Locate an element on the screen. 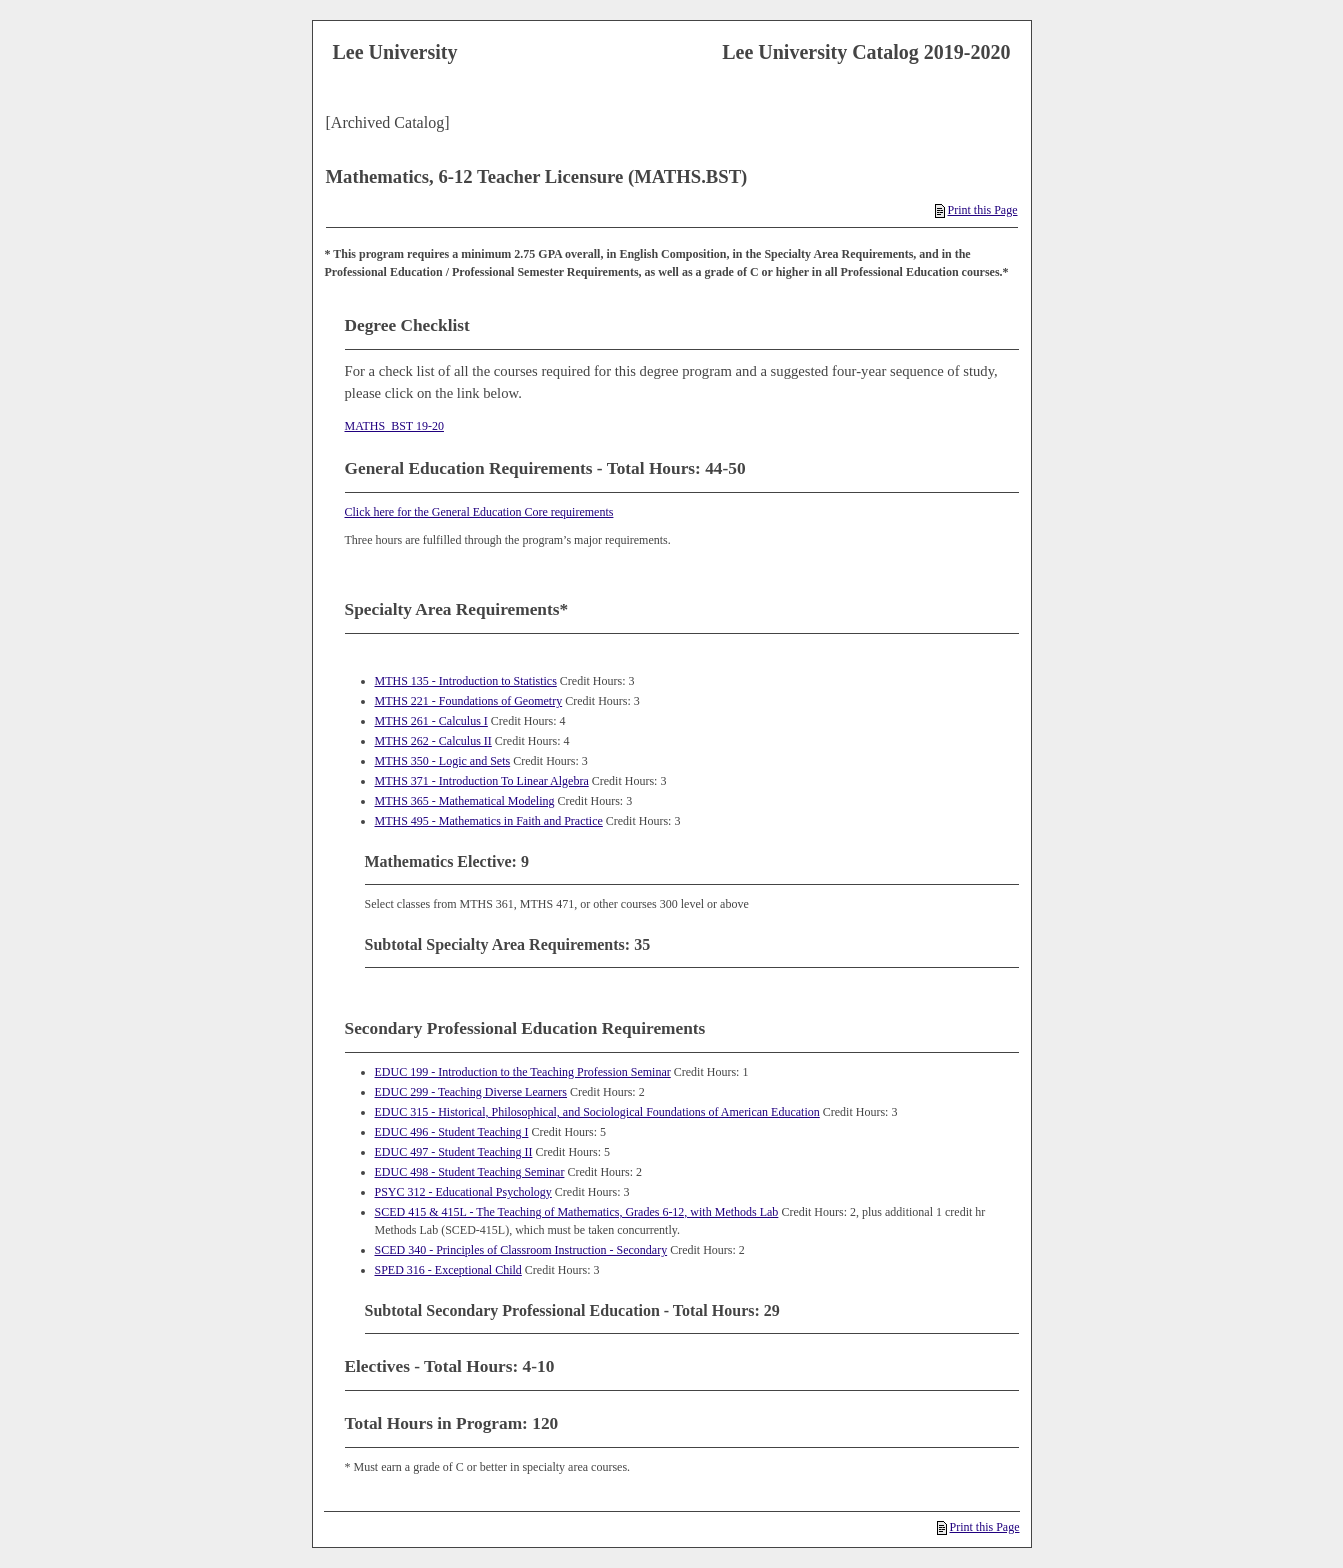 The width and height of the screenshot is (1343, 1568). MTHS 350 - Logic and Sets [View course details for MTHS 350 - Logic and Sets] is located at coordinates (443, 761).